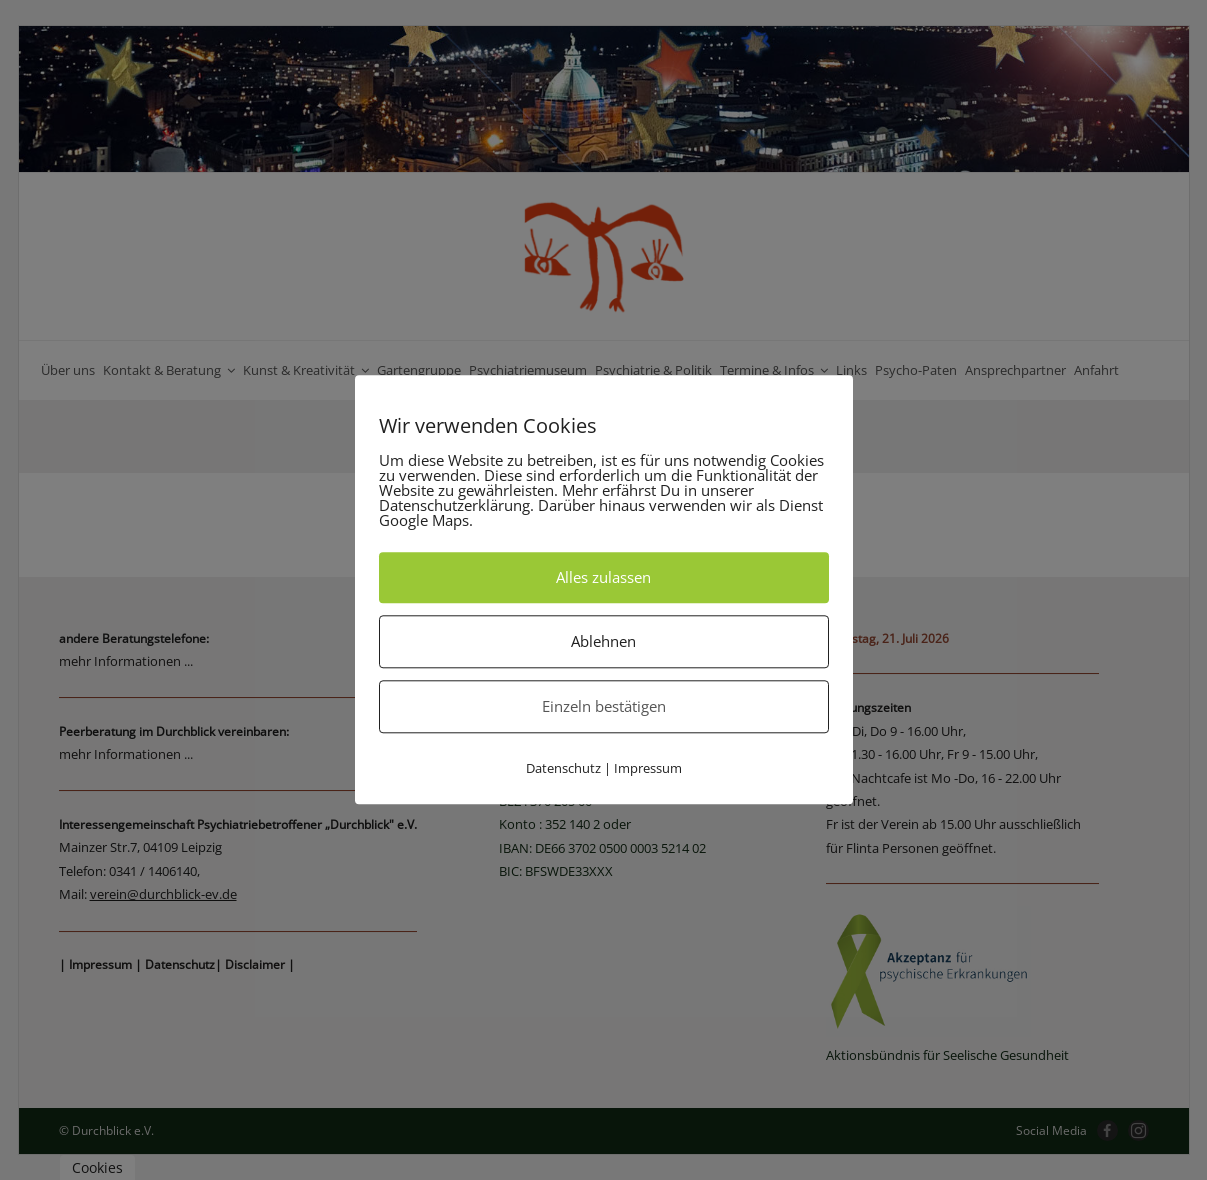  Describe the element at coordinates (603, 641) in the screenshot. I see `Ablehnen` at that location.